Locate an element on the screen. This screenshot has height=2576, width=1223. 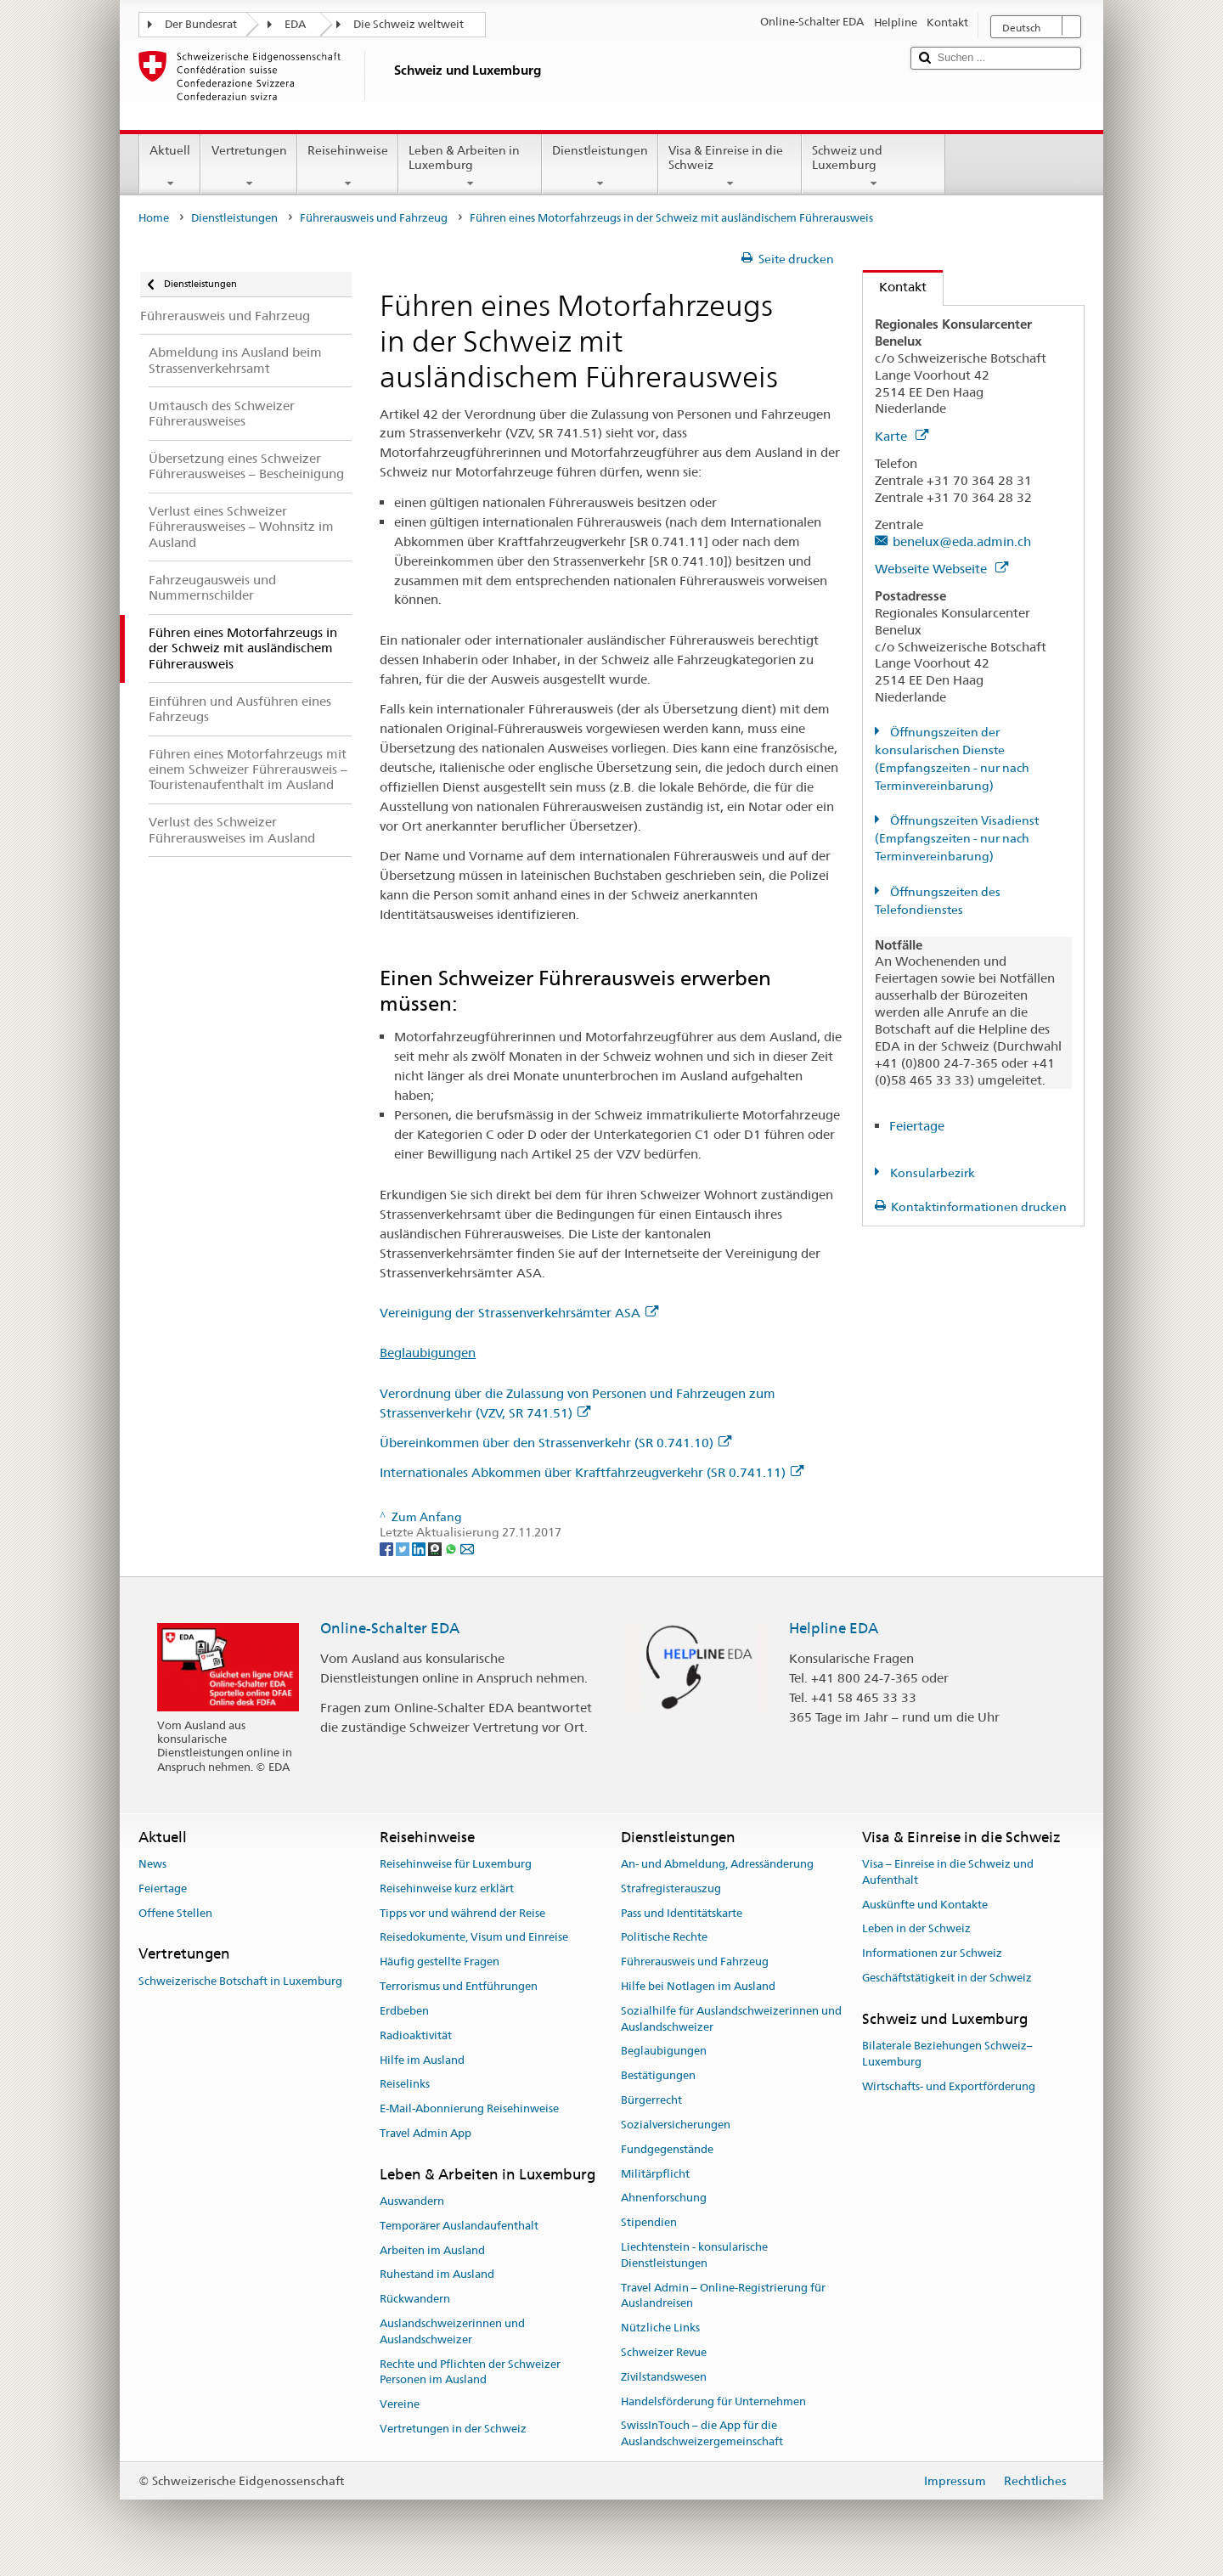
Kontakt is located at coordinates (895, 287).